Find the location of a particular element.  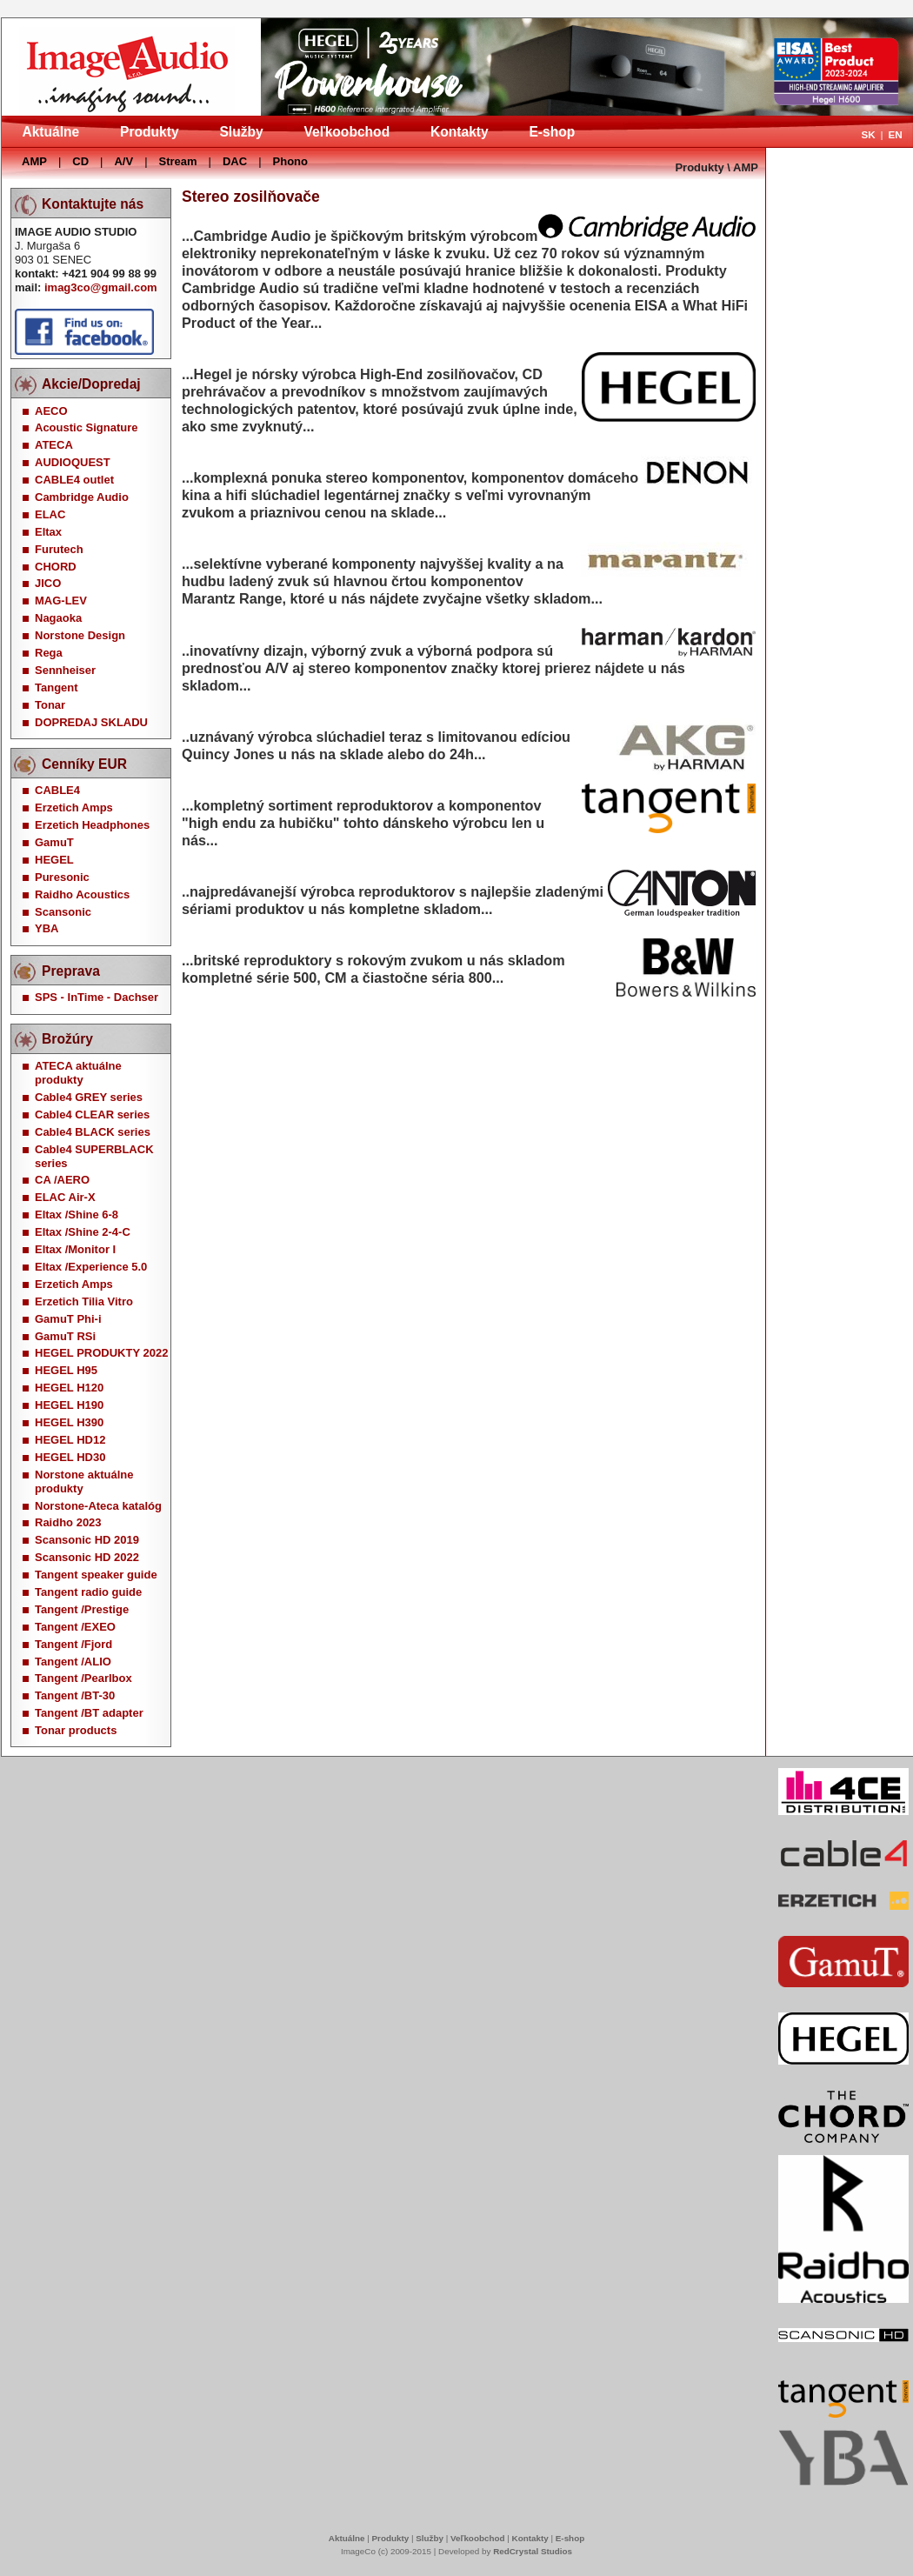

DAC is located at coordinates (235, 161).